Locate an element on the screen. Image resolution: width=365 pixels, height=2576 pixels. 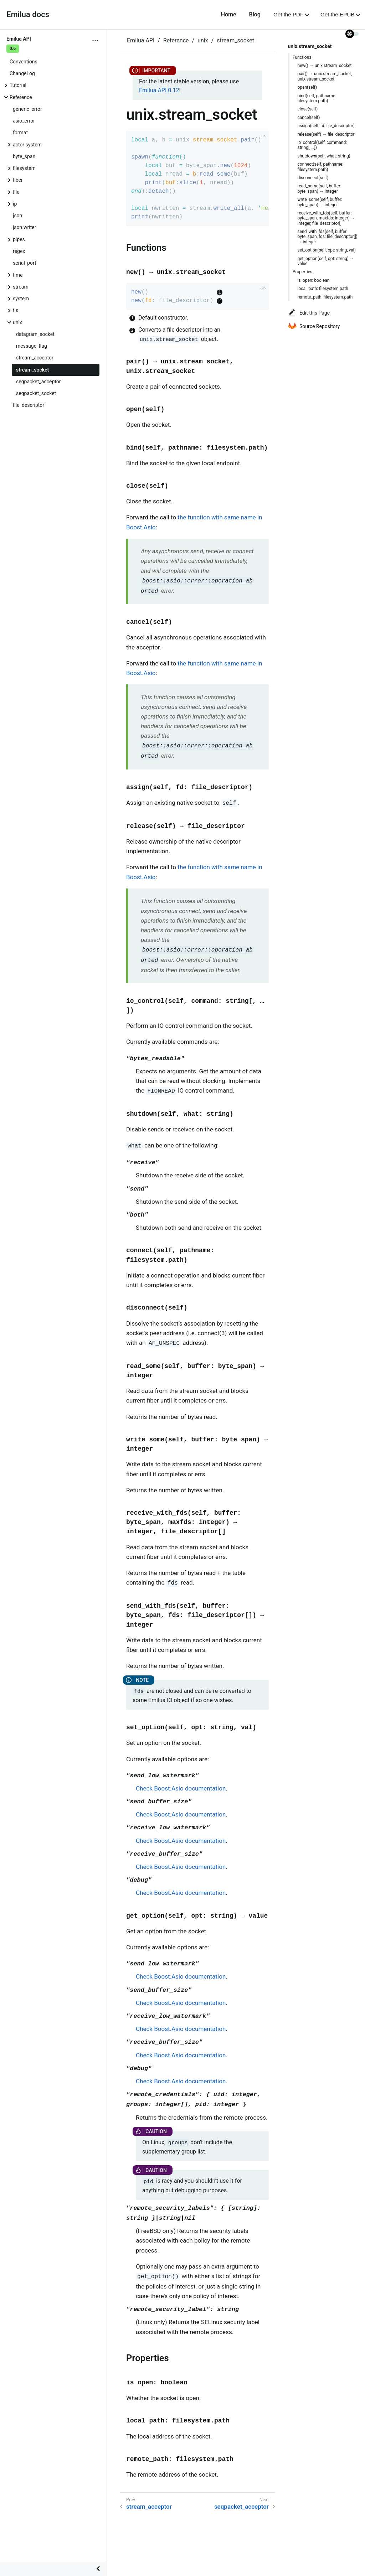
Home is located at coordinates (228, 14).